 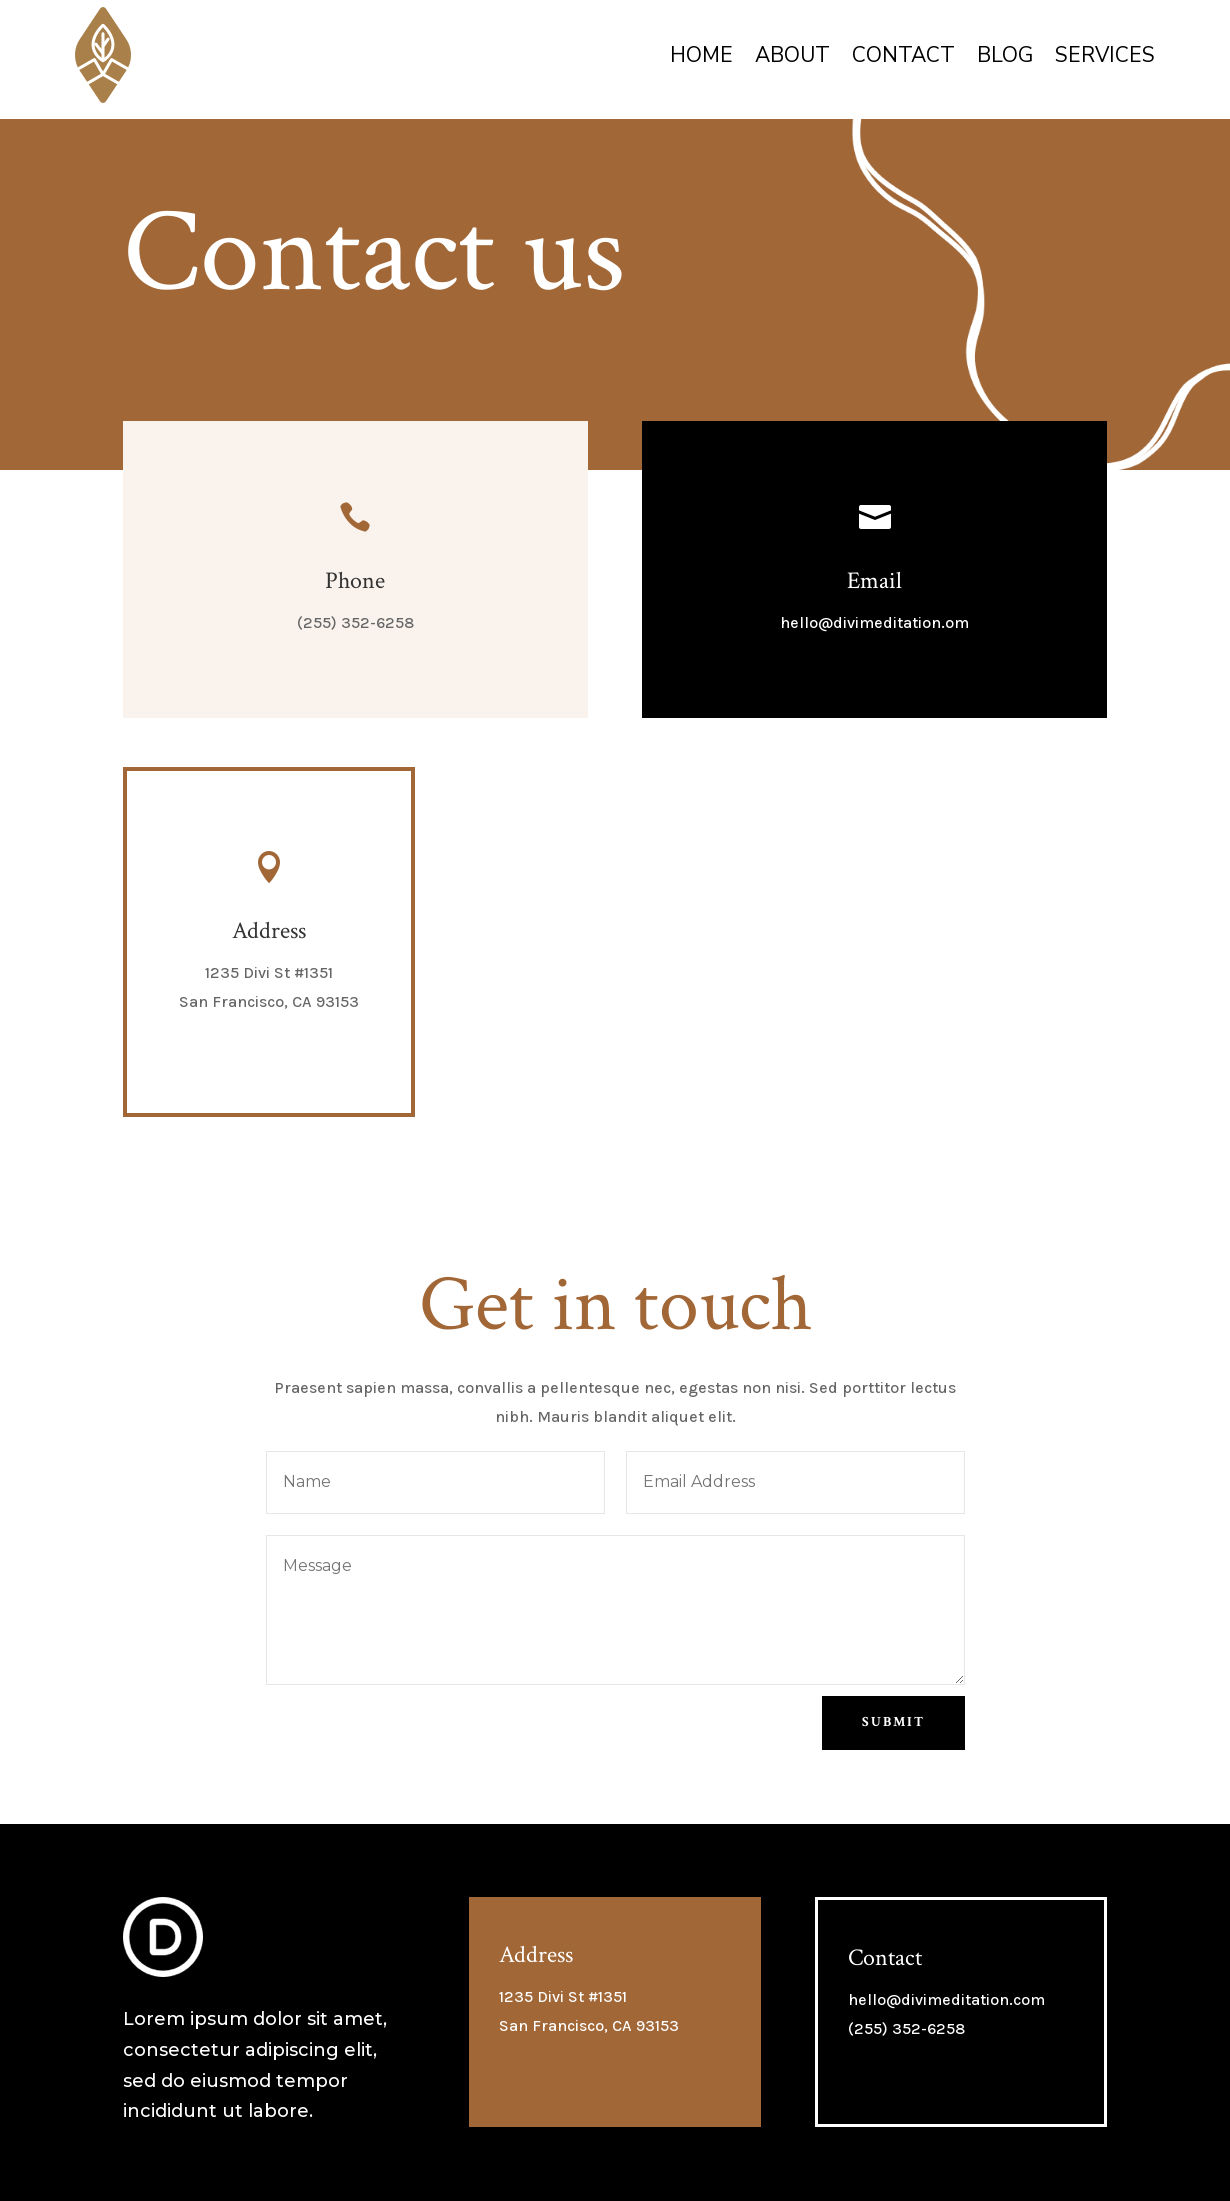 What do you see at coordinates (792, 55) in the screenshot?
I see `About` at bounding box center [792, 55].